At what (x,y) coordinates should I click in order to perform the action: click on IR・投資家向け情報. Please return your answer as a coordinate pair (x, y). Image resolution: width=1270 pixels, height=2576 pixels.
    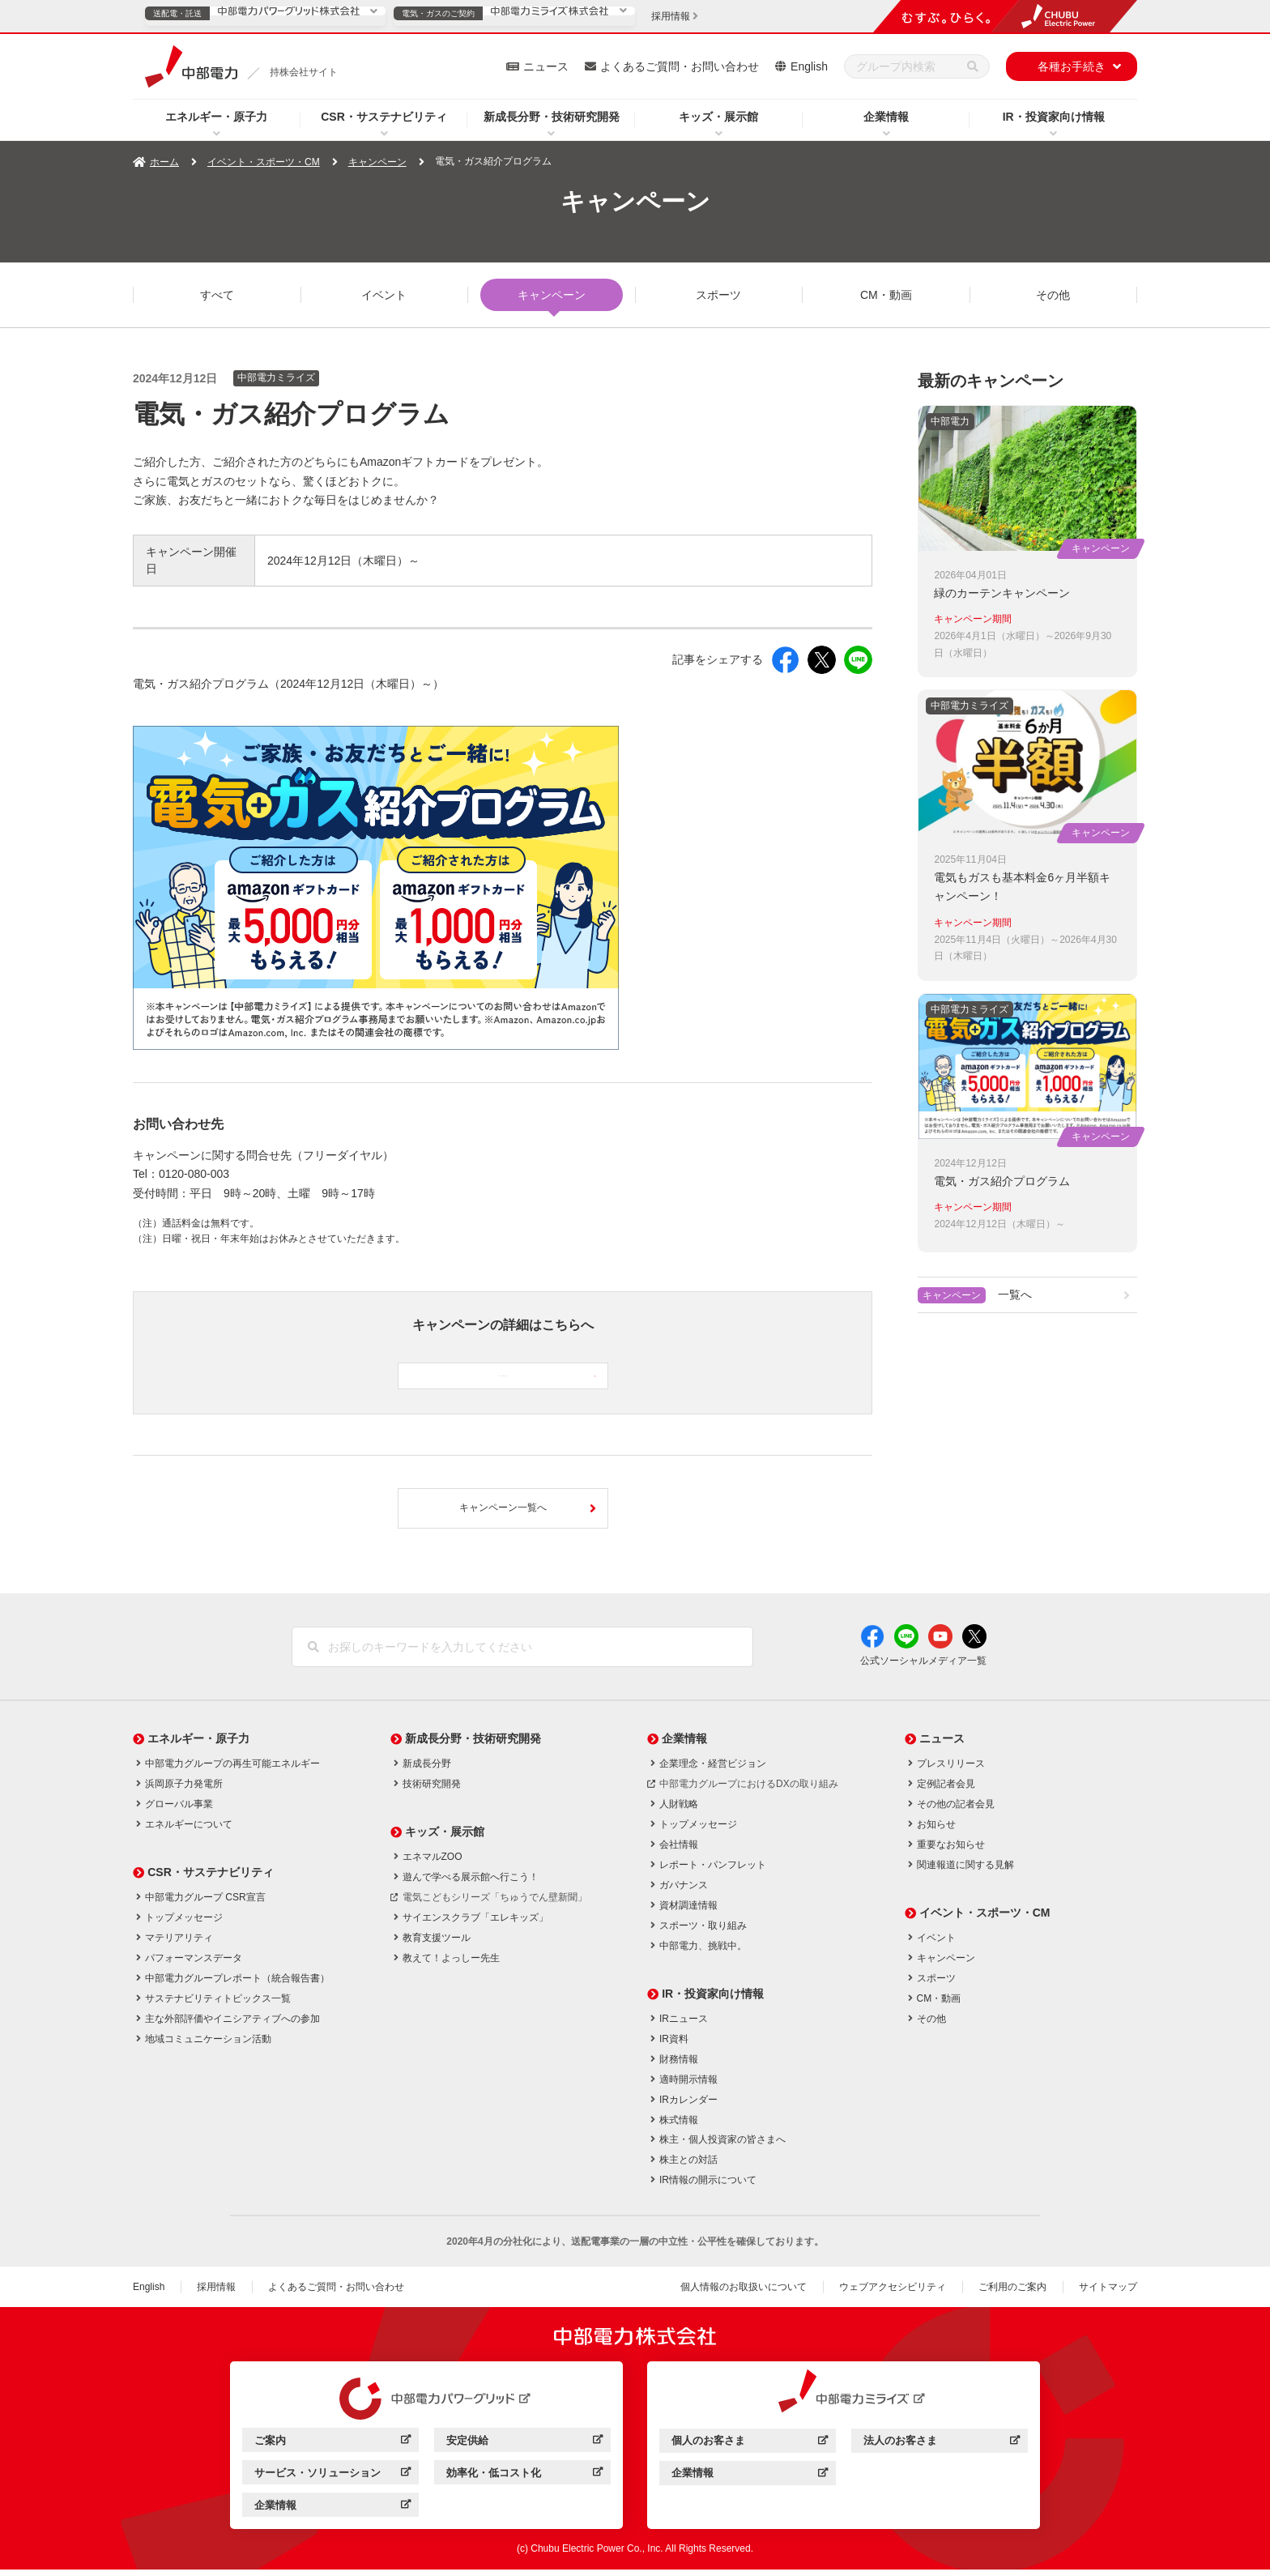
    Looking at the image, I should click on (1054, 116).